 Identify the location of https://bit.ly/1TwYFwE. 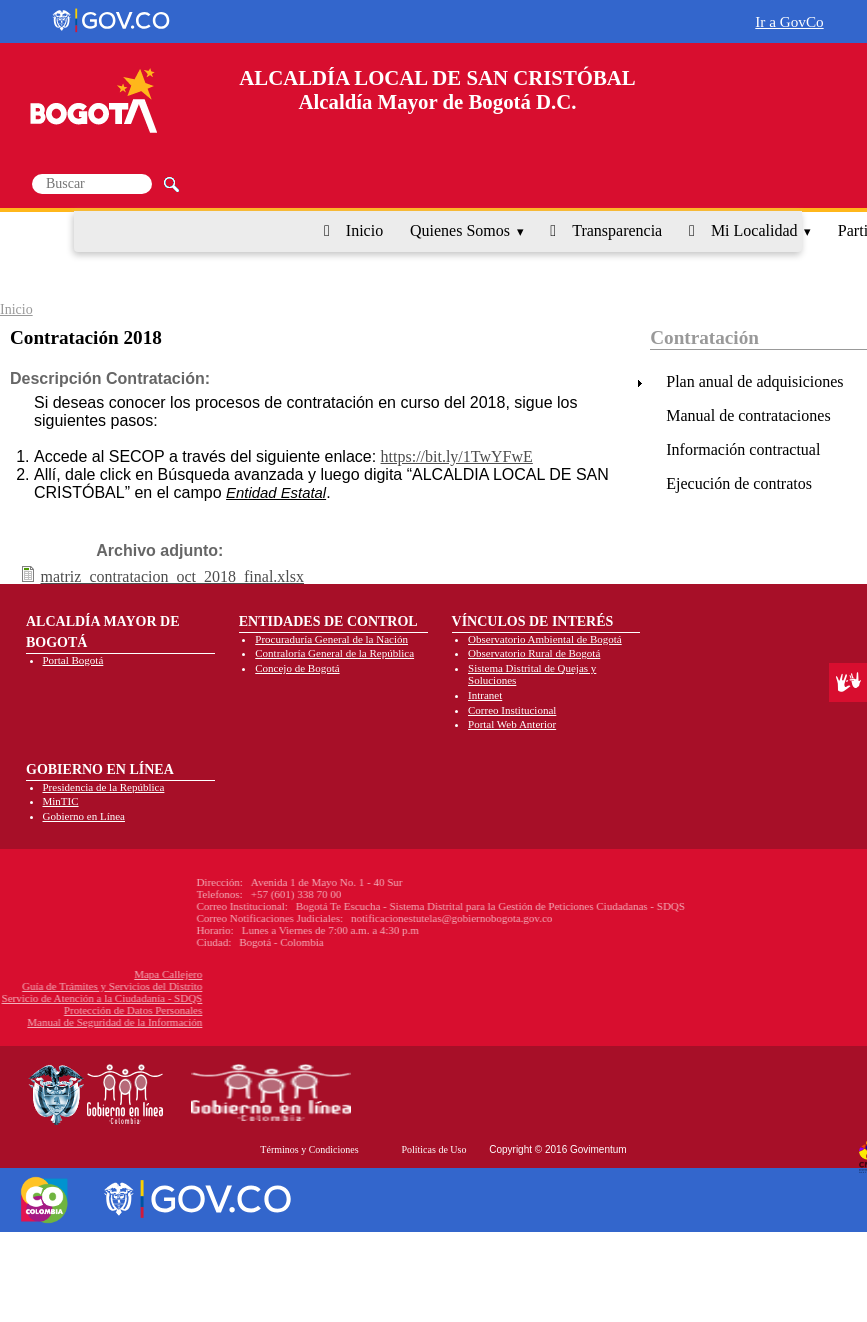
(457, 456).